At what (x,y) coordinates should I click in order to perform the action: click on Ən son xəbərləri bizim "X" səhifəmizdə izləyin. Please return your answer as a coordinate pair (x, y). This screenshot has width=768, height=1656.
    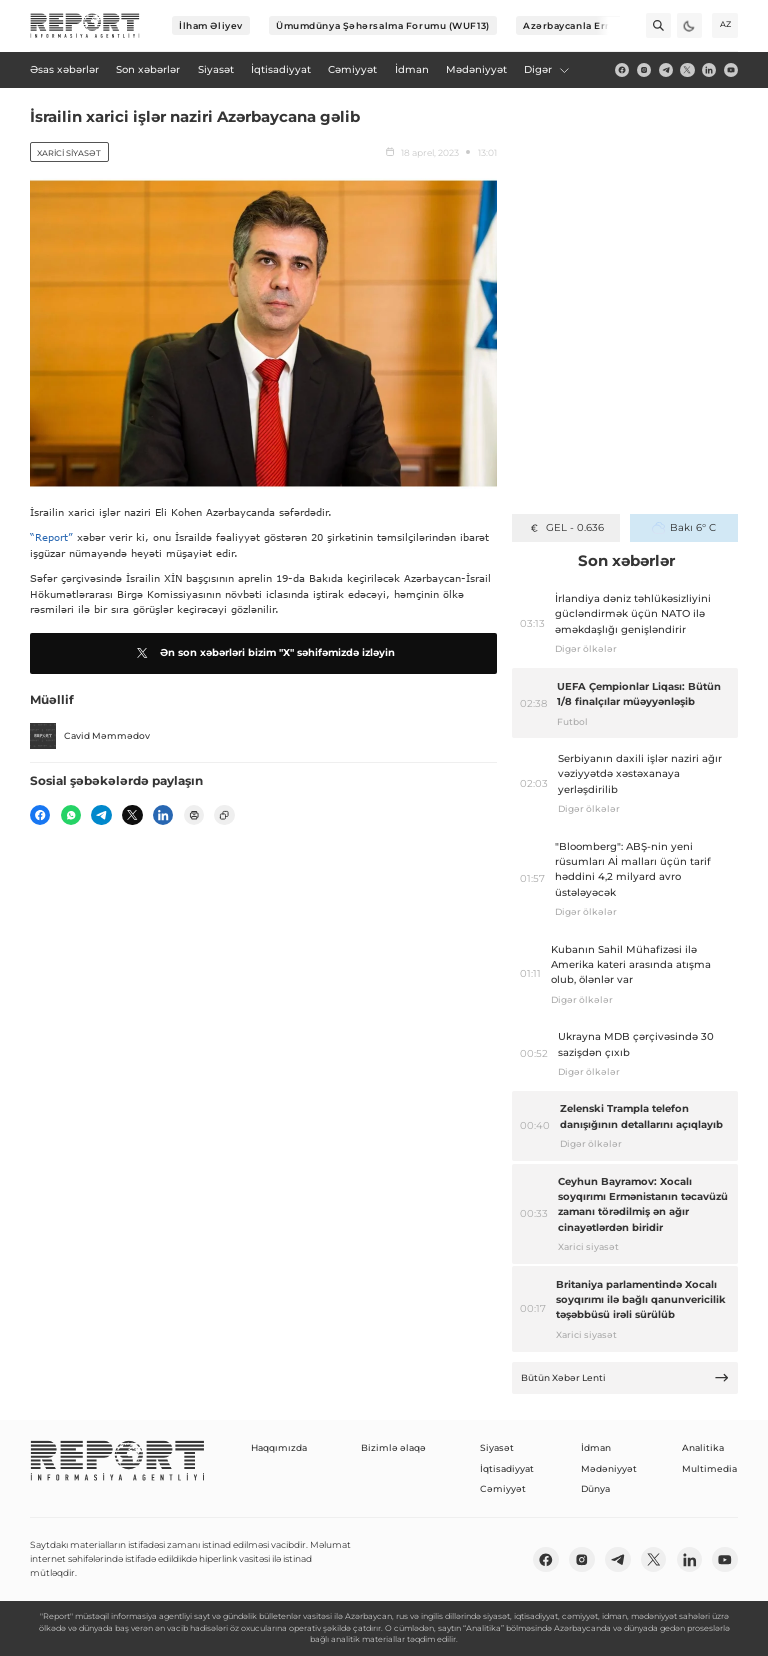
    Looking at the image, I should click on (263, 653).